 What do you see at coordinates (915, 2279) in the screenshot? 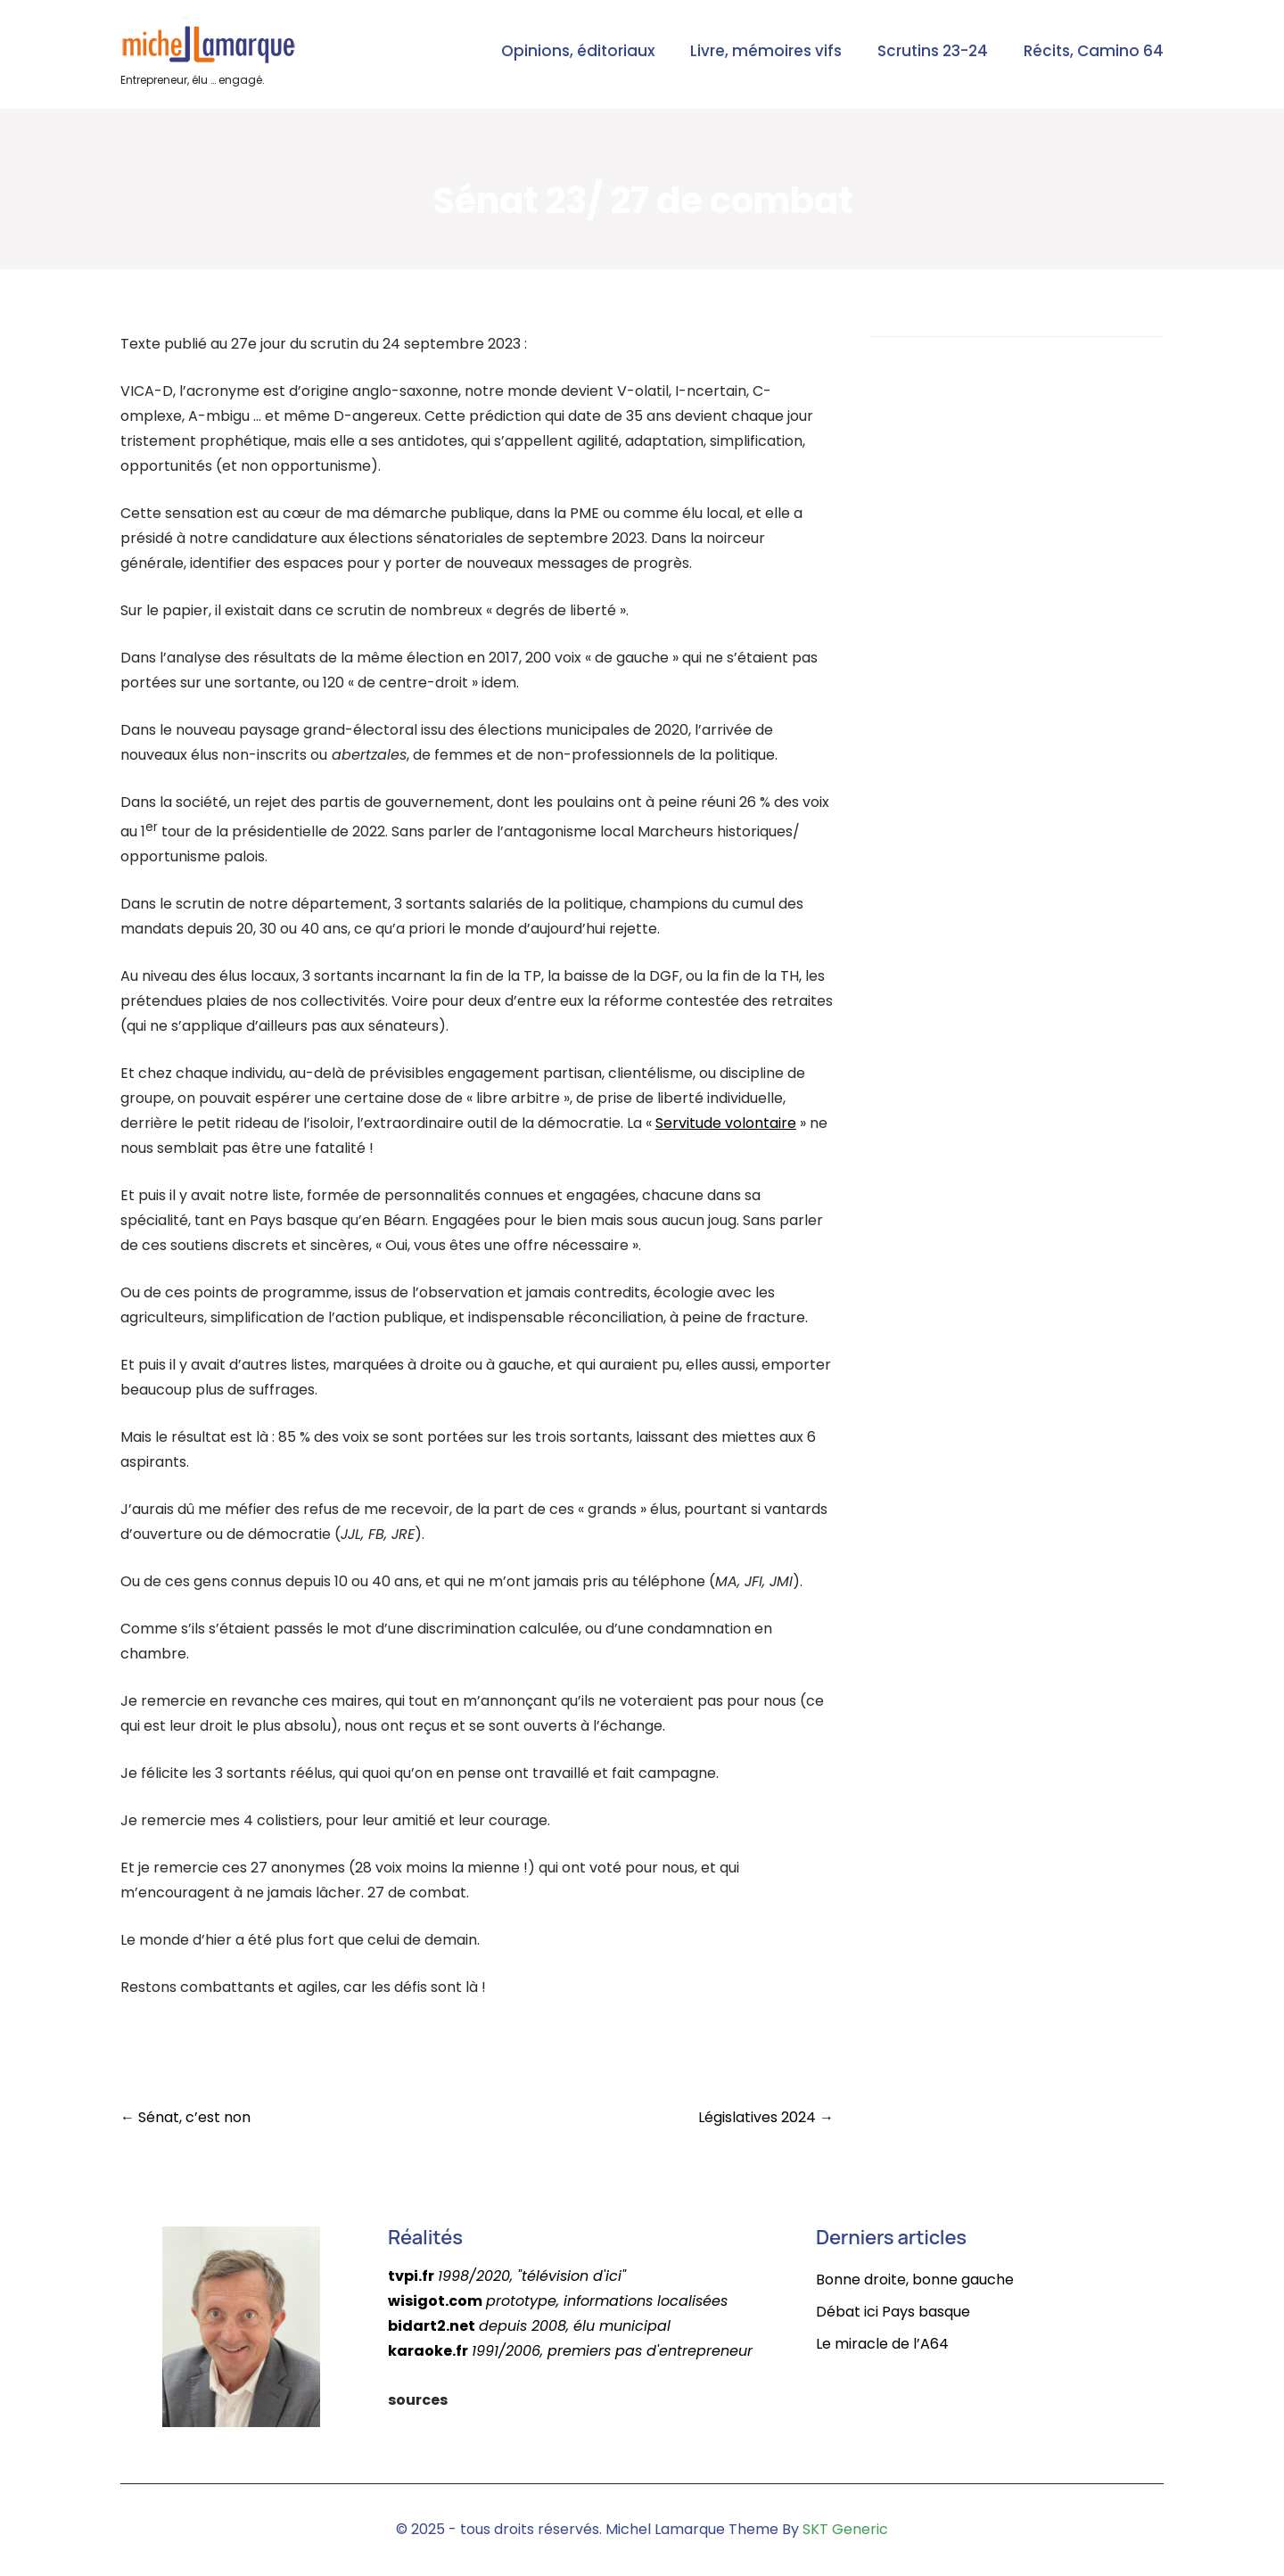
I see `Bonne droite, bonne gauche` at bounding box center [915, 2279].